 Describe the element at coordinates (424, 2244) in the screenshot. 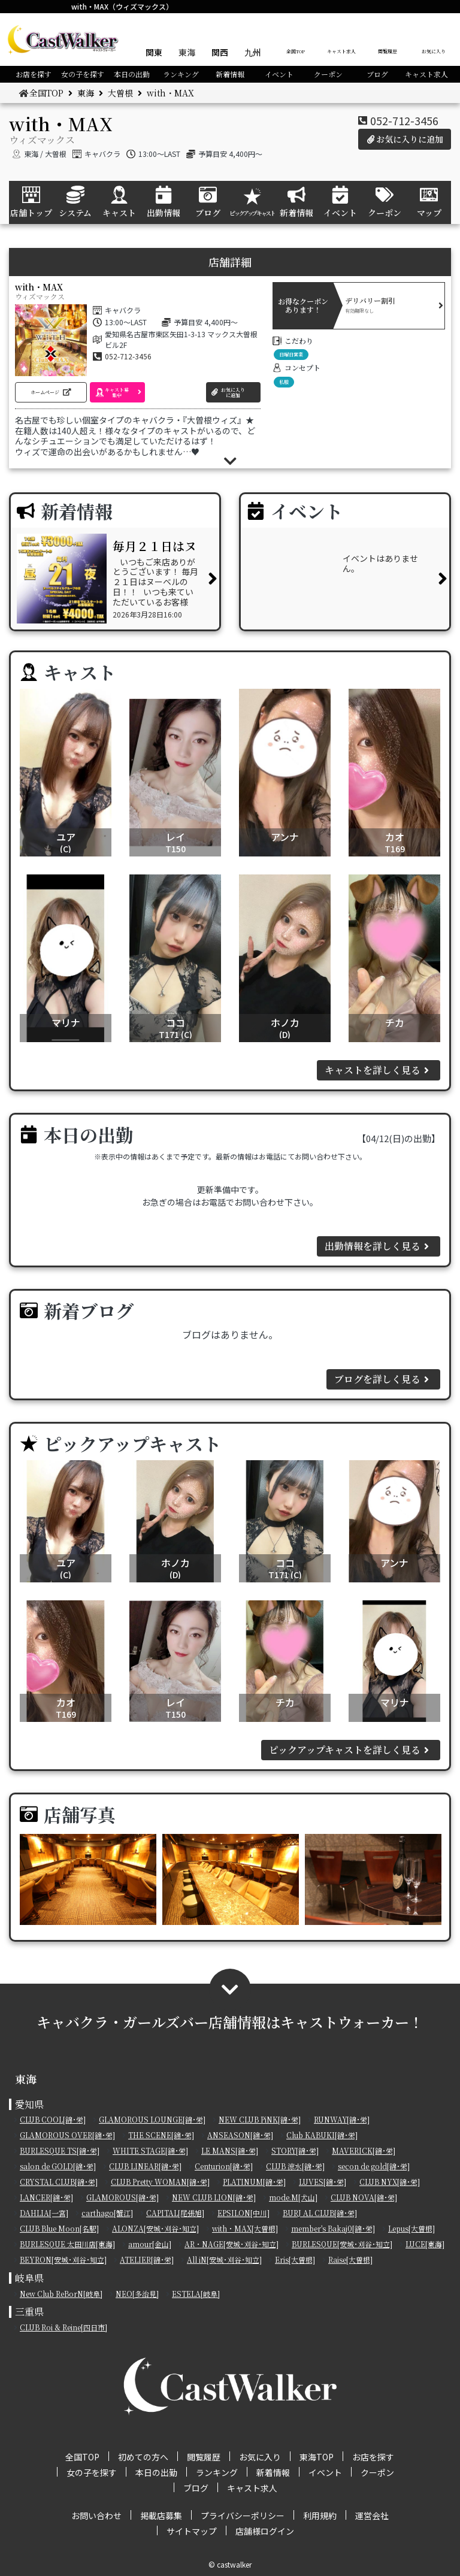

I see `LUCE[東海]` at that location.